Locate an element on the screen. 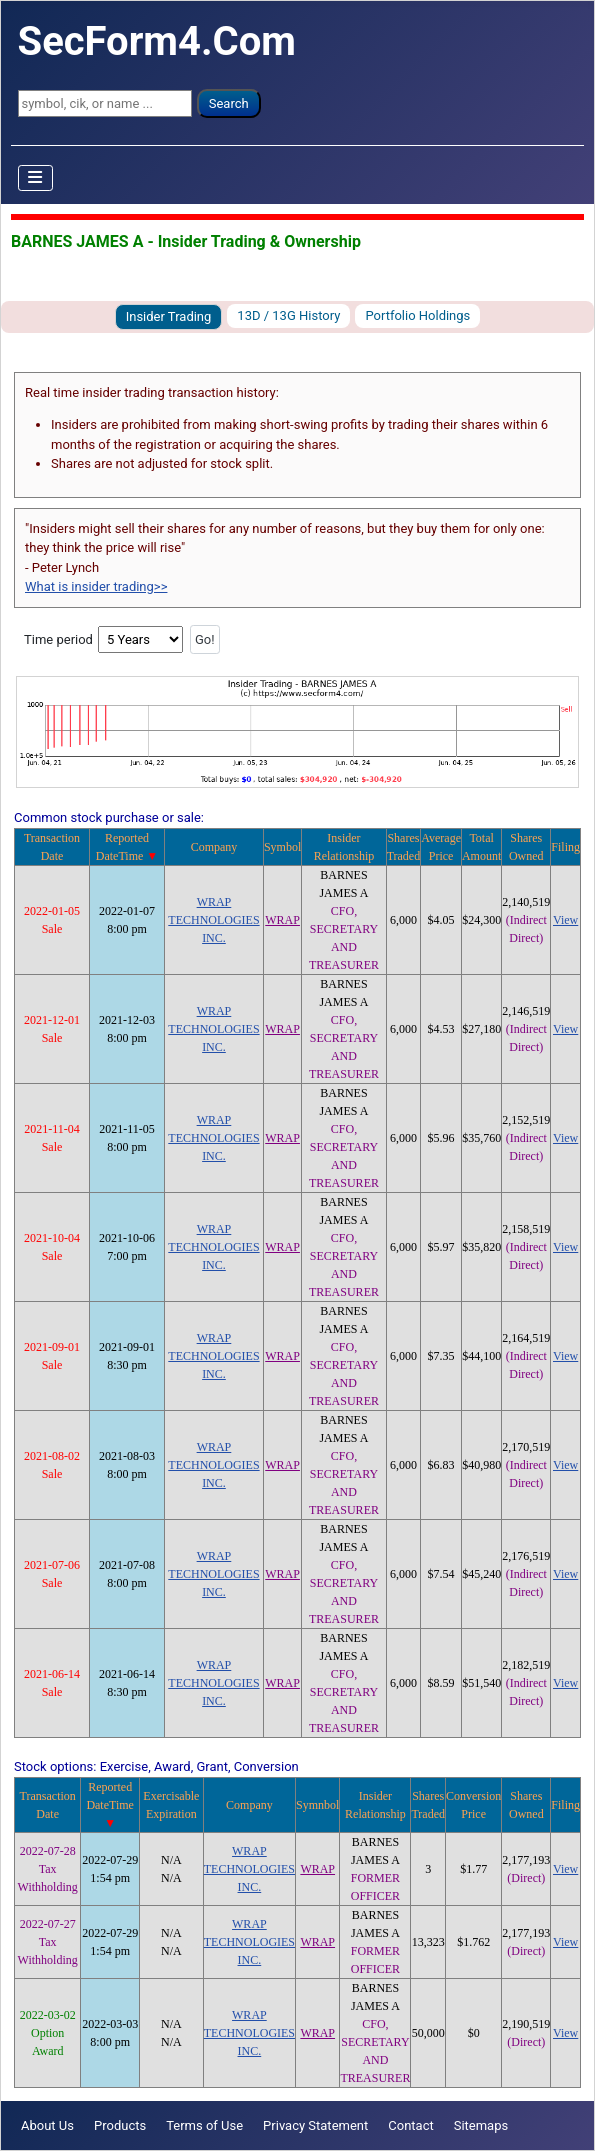  WRAP TECHNOLOGIES INC. is located at coordinates (213, 920).